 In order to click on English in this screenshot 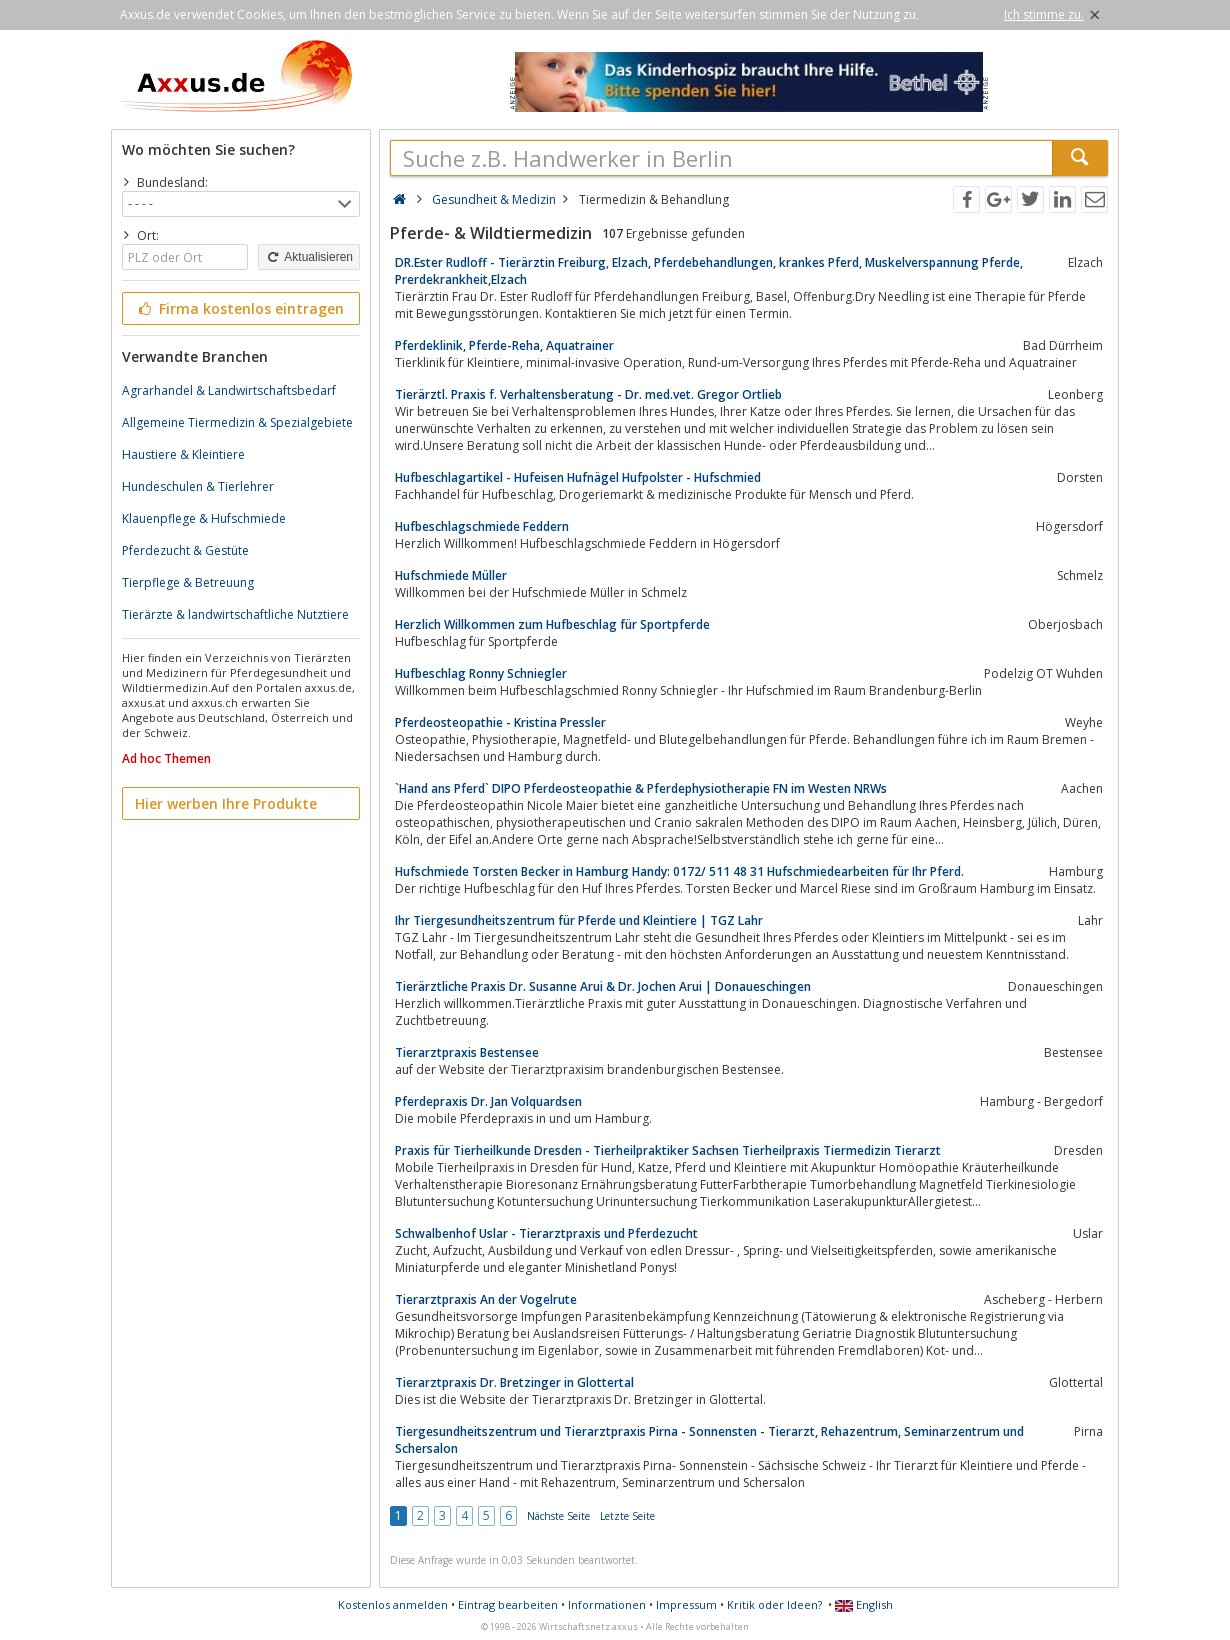, I will do `click(864, 1604)`.